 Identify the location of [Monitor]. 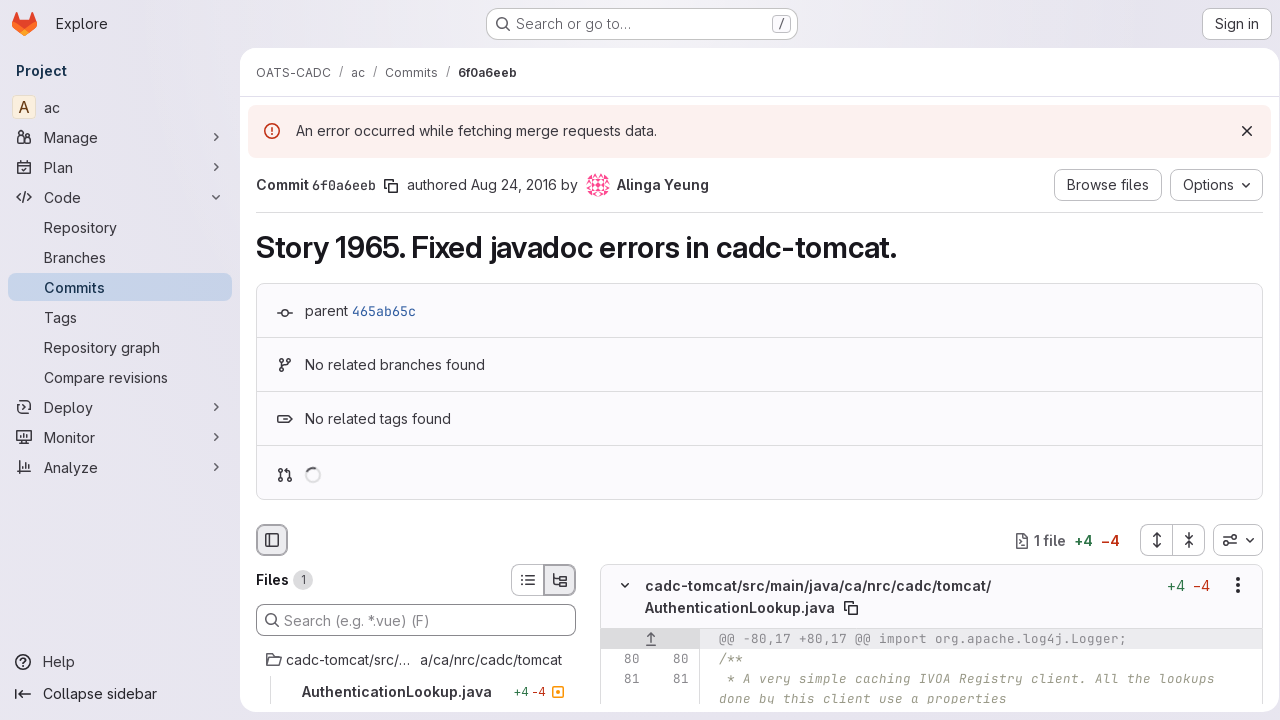
(120, 437).